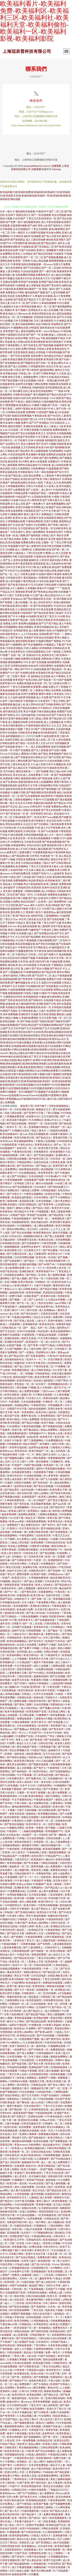 This screenshot has height=2576, width=72. I want to click on 伦理片app下载, so click(37, 338).